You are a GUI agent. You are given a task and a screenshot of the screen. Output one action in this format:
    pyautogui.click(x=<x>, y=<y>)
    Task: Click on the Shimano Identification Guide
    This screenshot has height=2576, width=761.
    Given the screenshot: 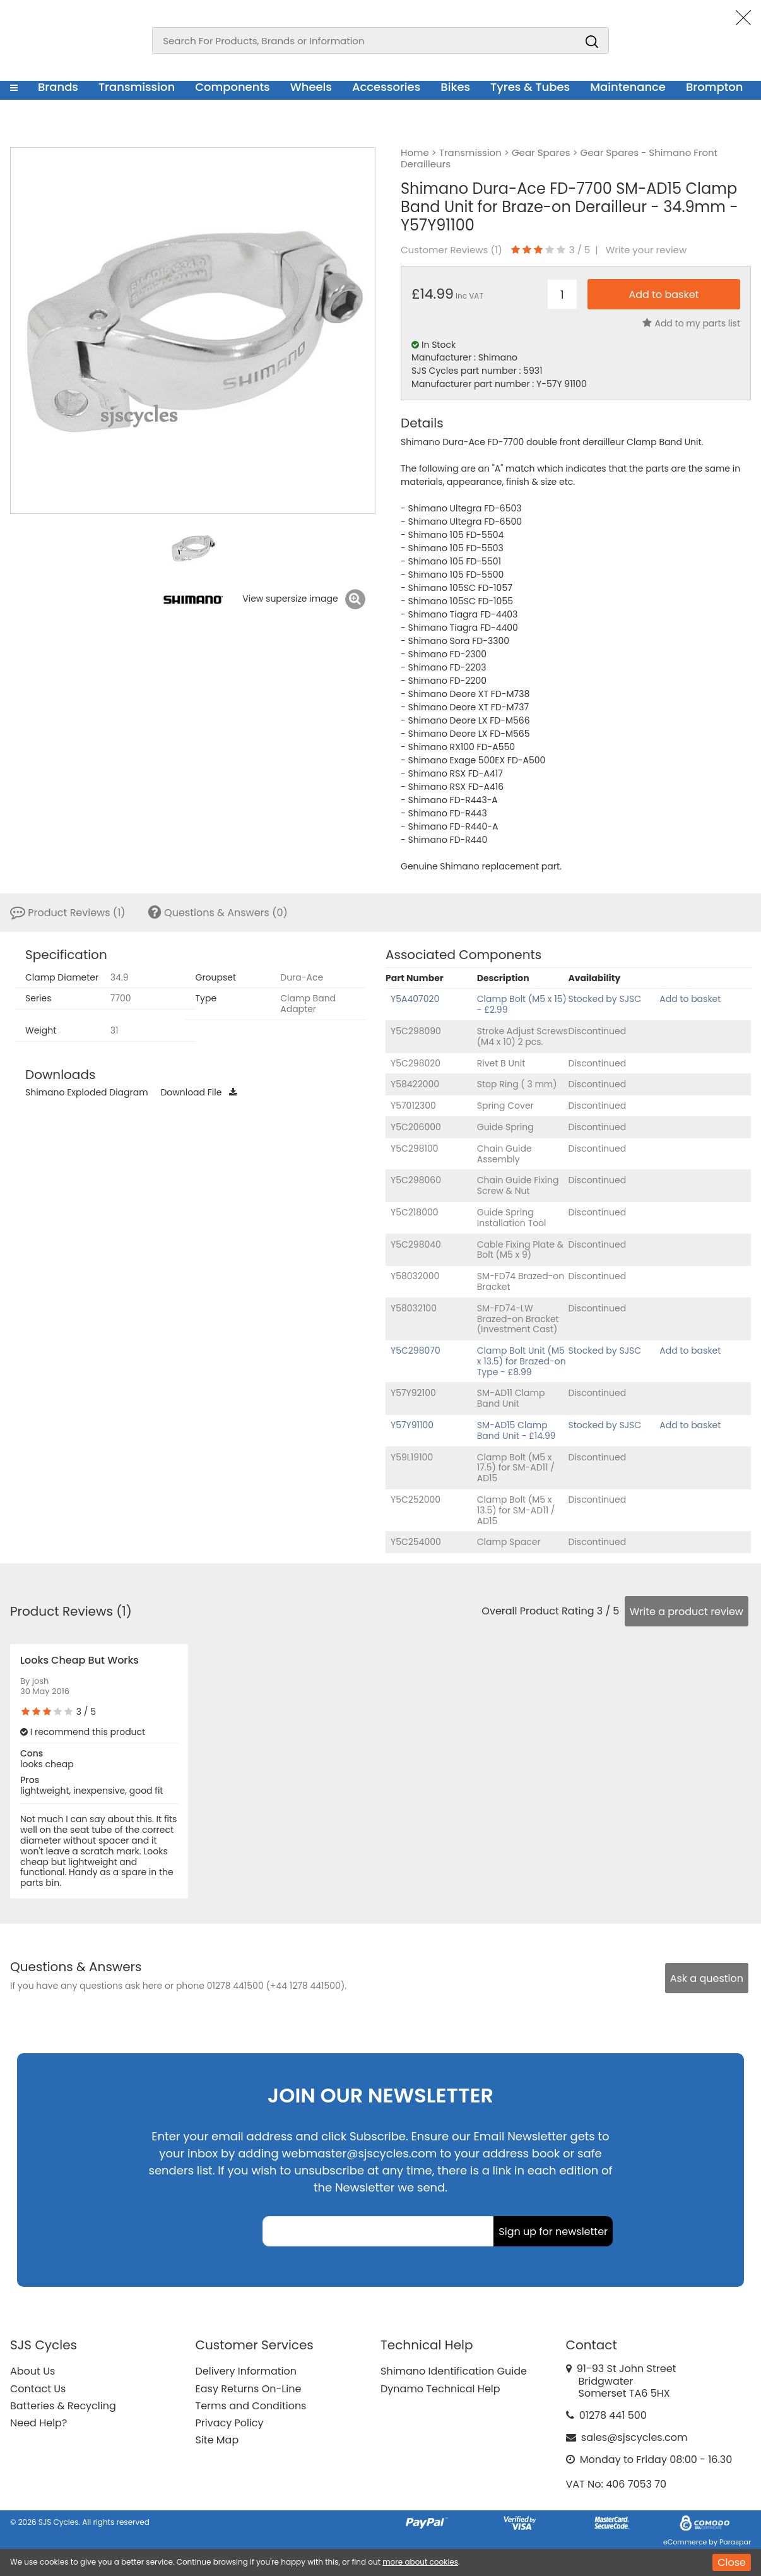 What is the action you would take?
    pyautogui.click(x=453, y=2371)
    